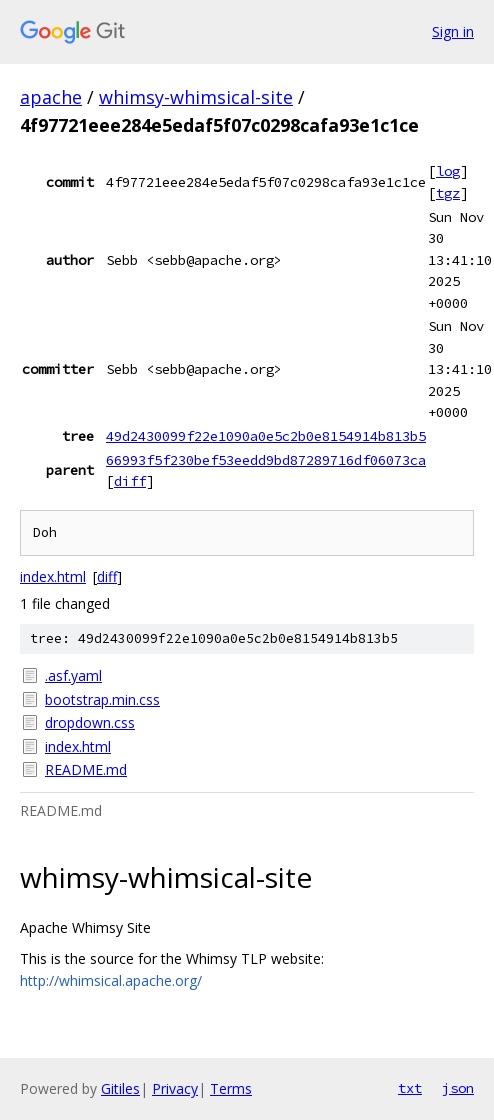 The image size is (494, 1120). What do you see at coordinates (120, 1088) in the screenshot?
I see `Gitiles` at bounding box center [120, 1088].